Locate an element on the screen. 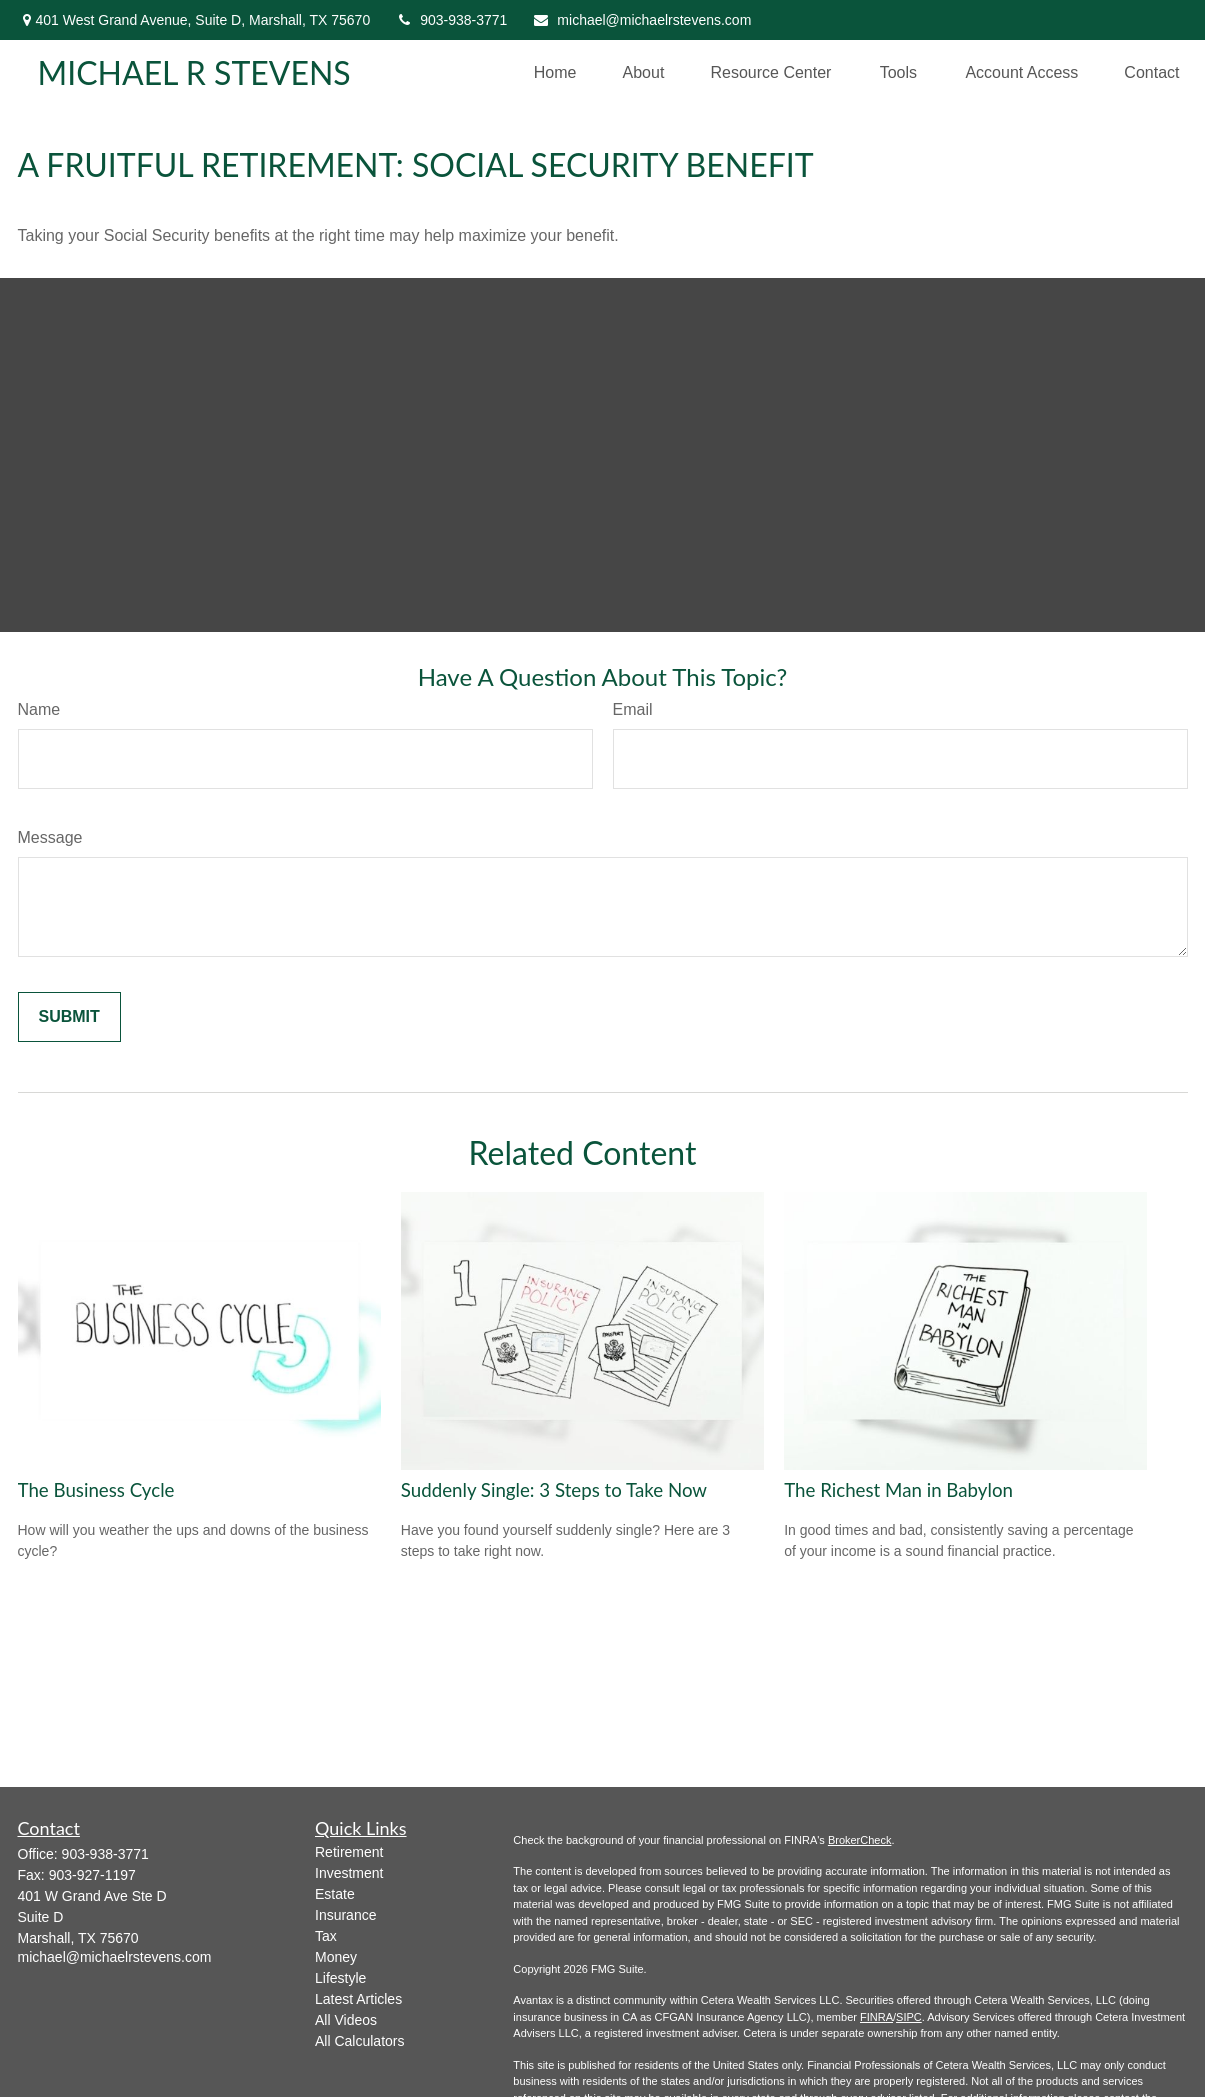  Suddenly Single: 3 Steps to Take Now is located at coordinates (554, 1490).